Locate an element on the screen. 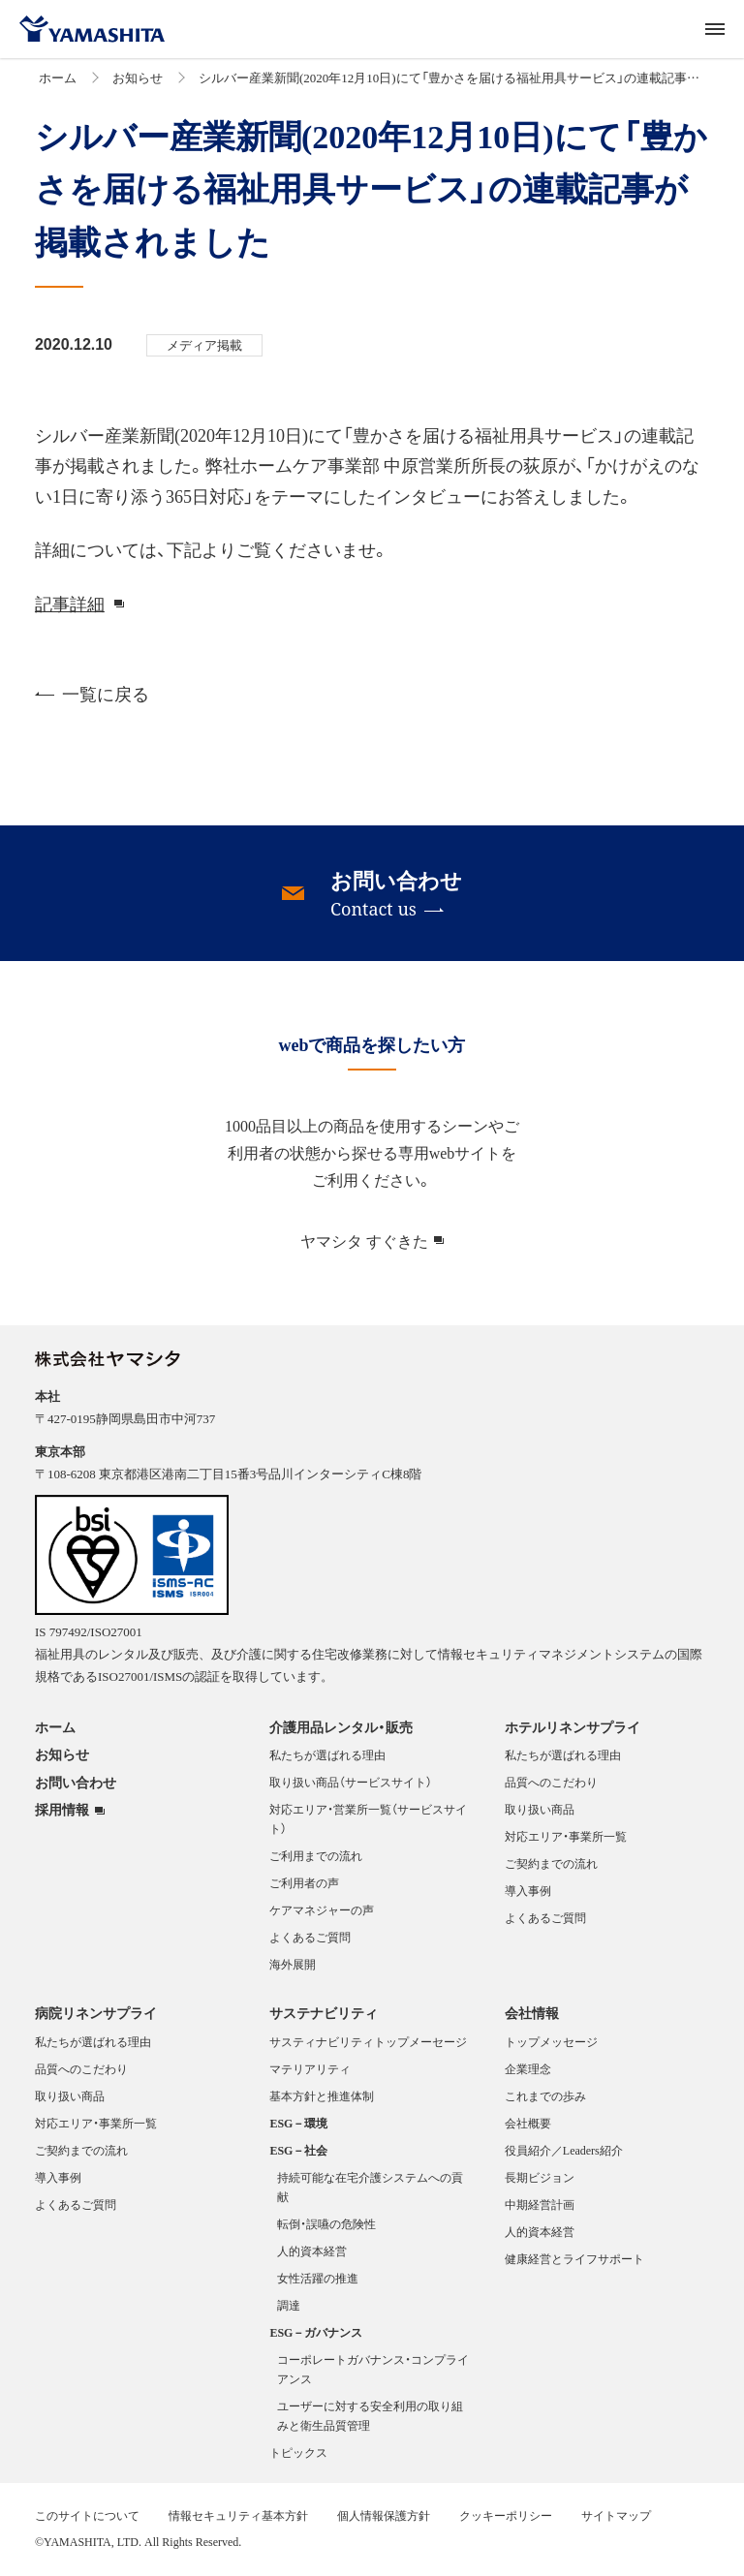 The height and width of the screenshot is (2576, 744). お知らせ is located at coordinates (137, 77).